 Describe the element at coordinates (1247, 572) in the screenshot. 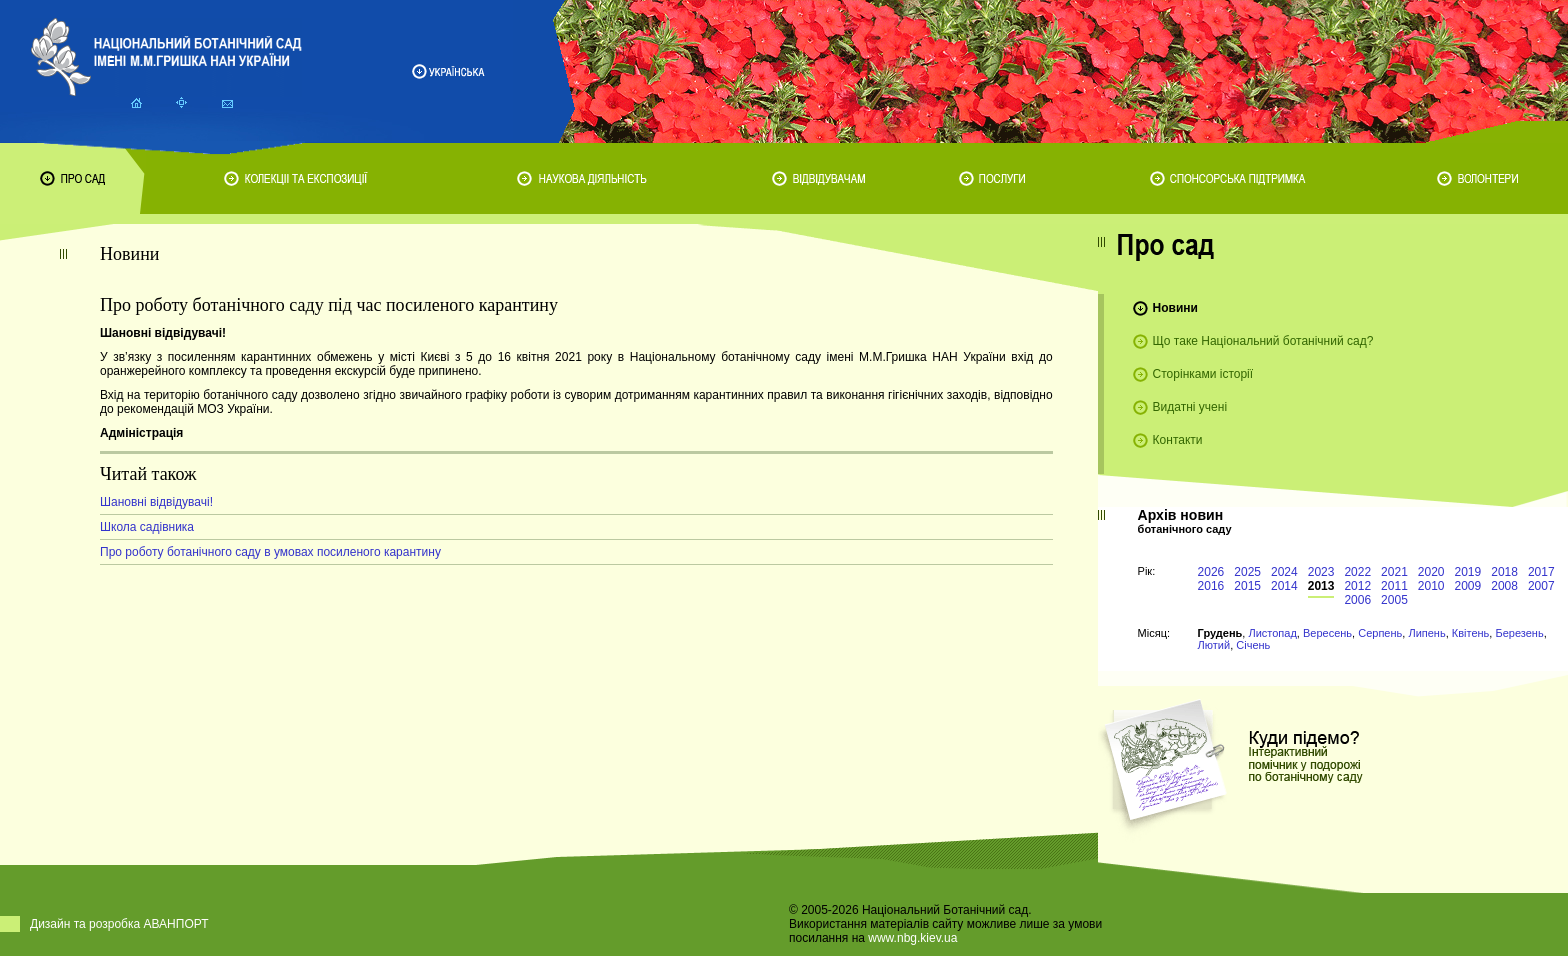

I see `2025` at that location.